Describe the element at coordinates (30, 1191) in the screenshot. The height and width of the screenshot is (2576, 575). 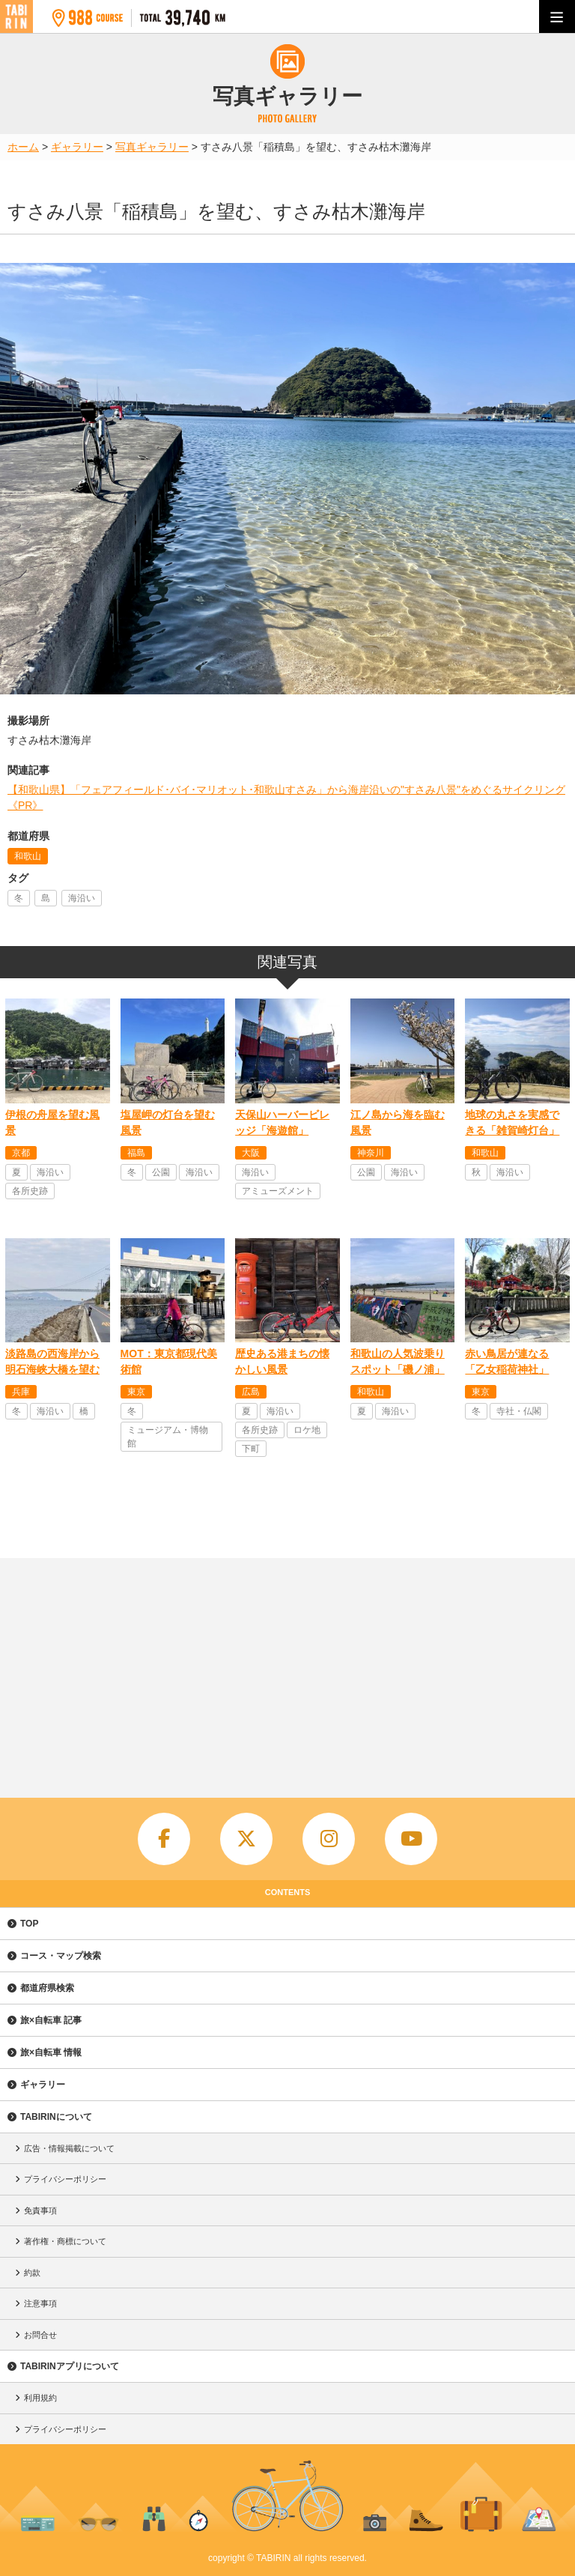
I see `各所史跡` at that location.